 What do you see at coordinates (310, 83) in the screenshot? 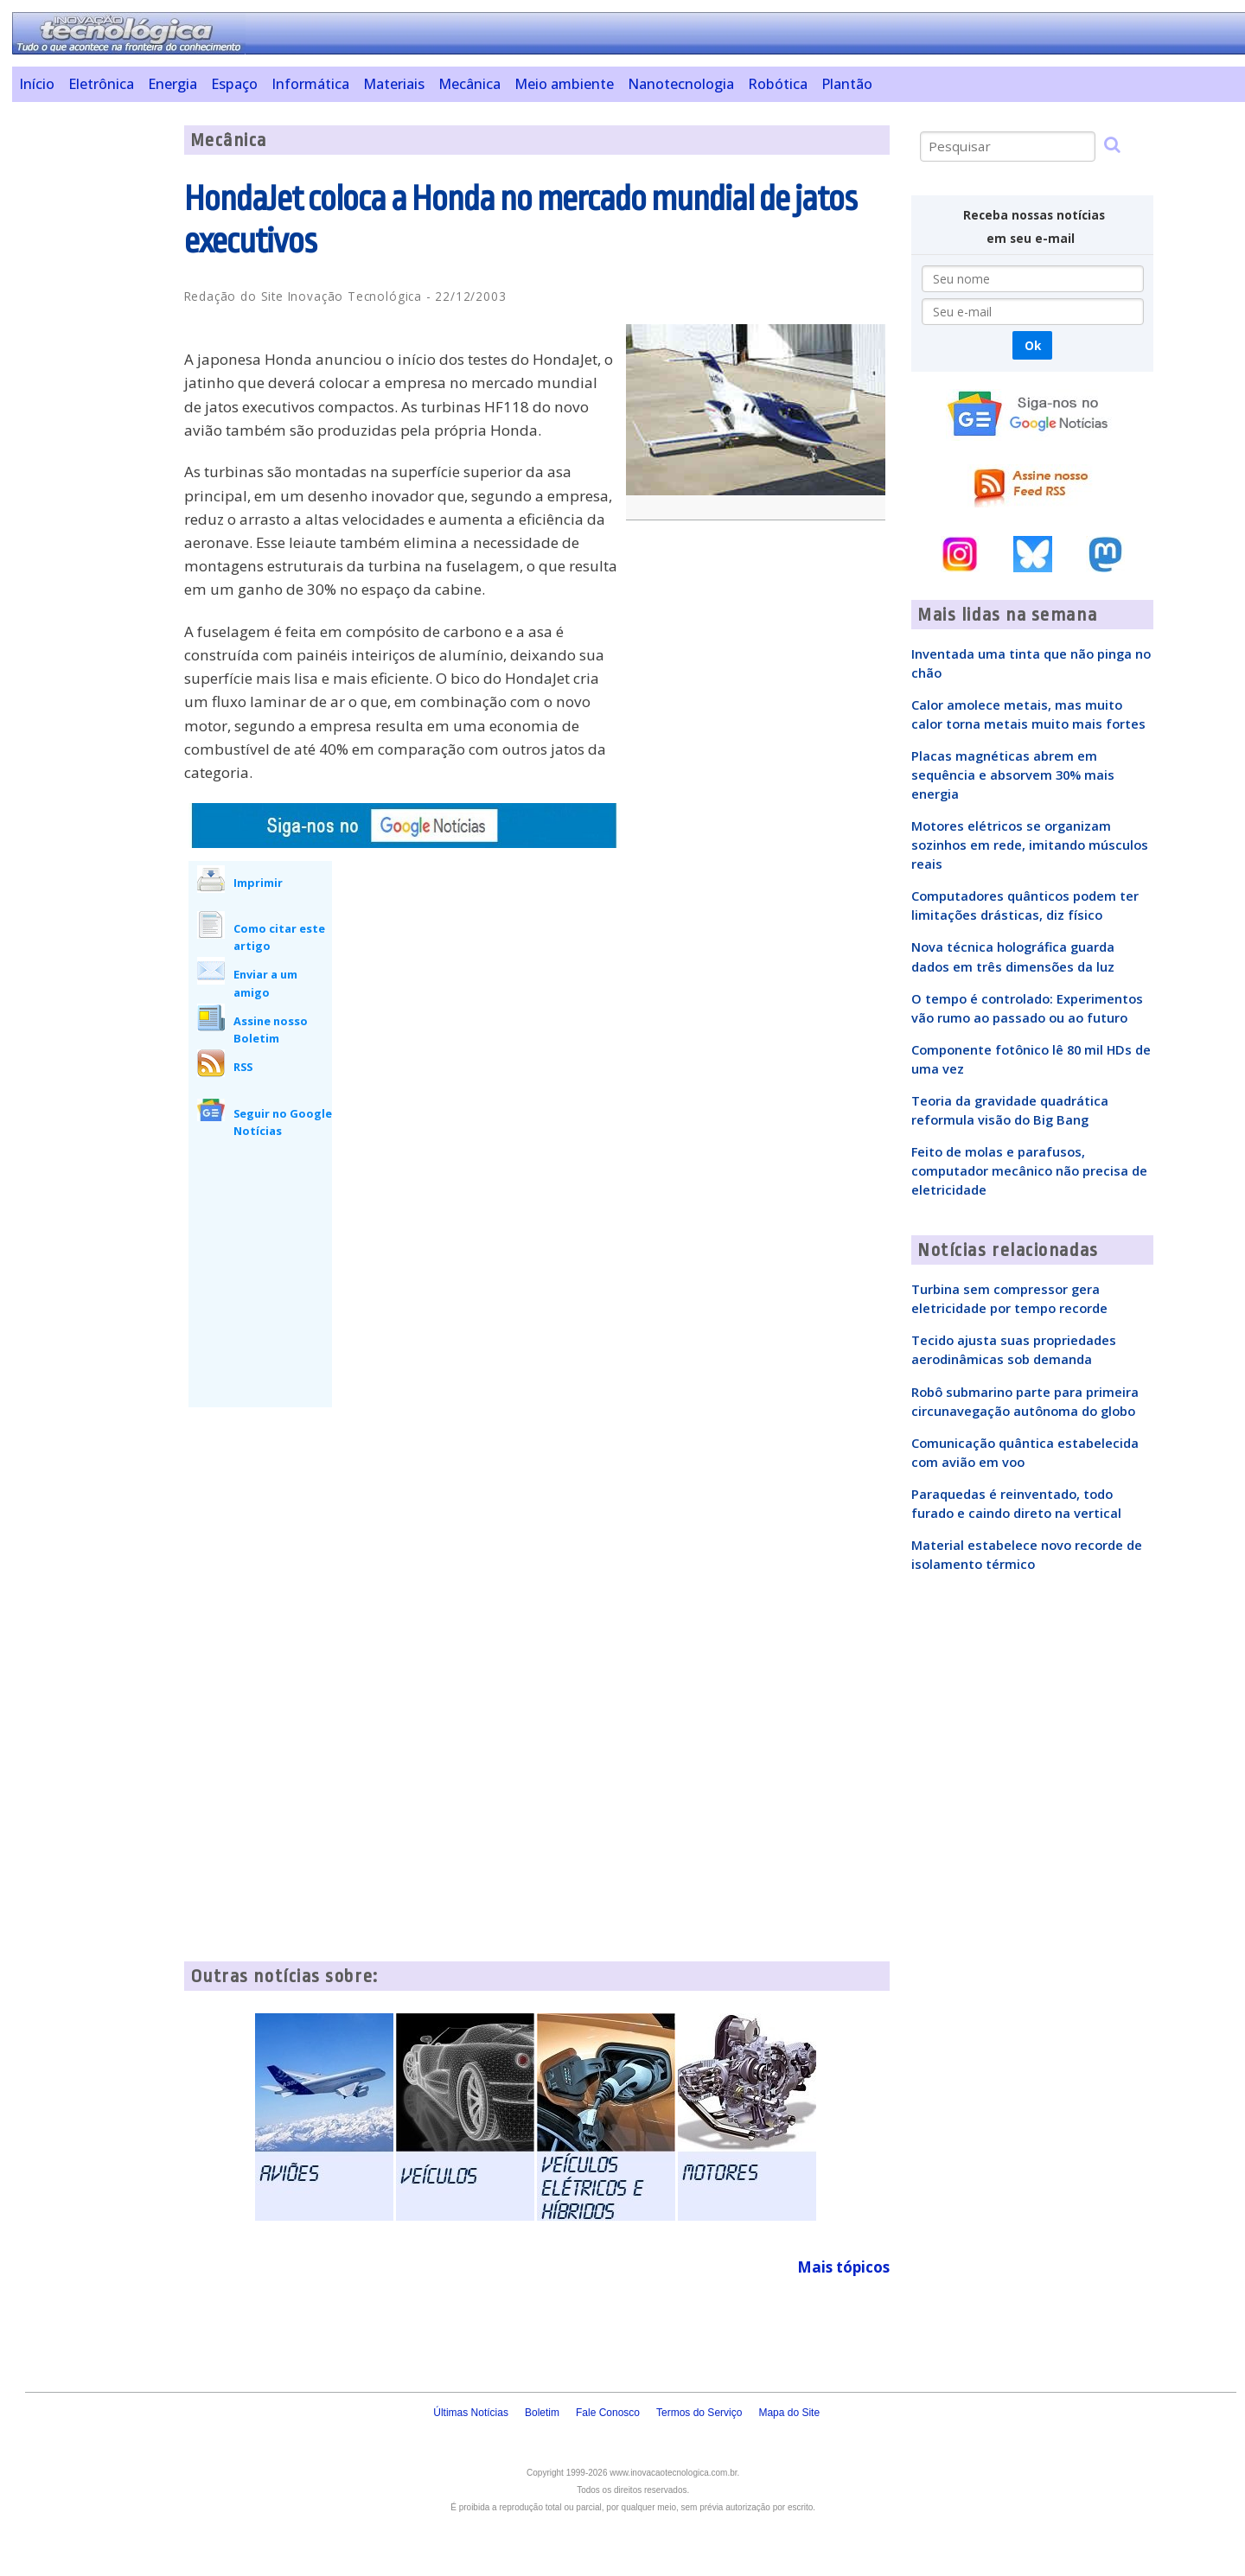
I see `Informática` at bounding box center [310, 83].